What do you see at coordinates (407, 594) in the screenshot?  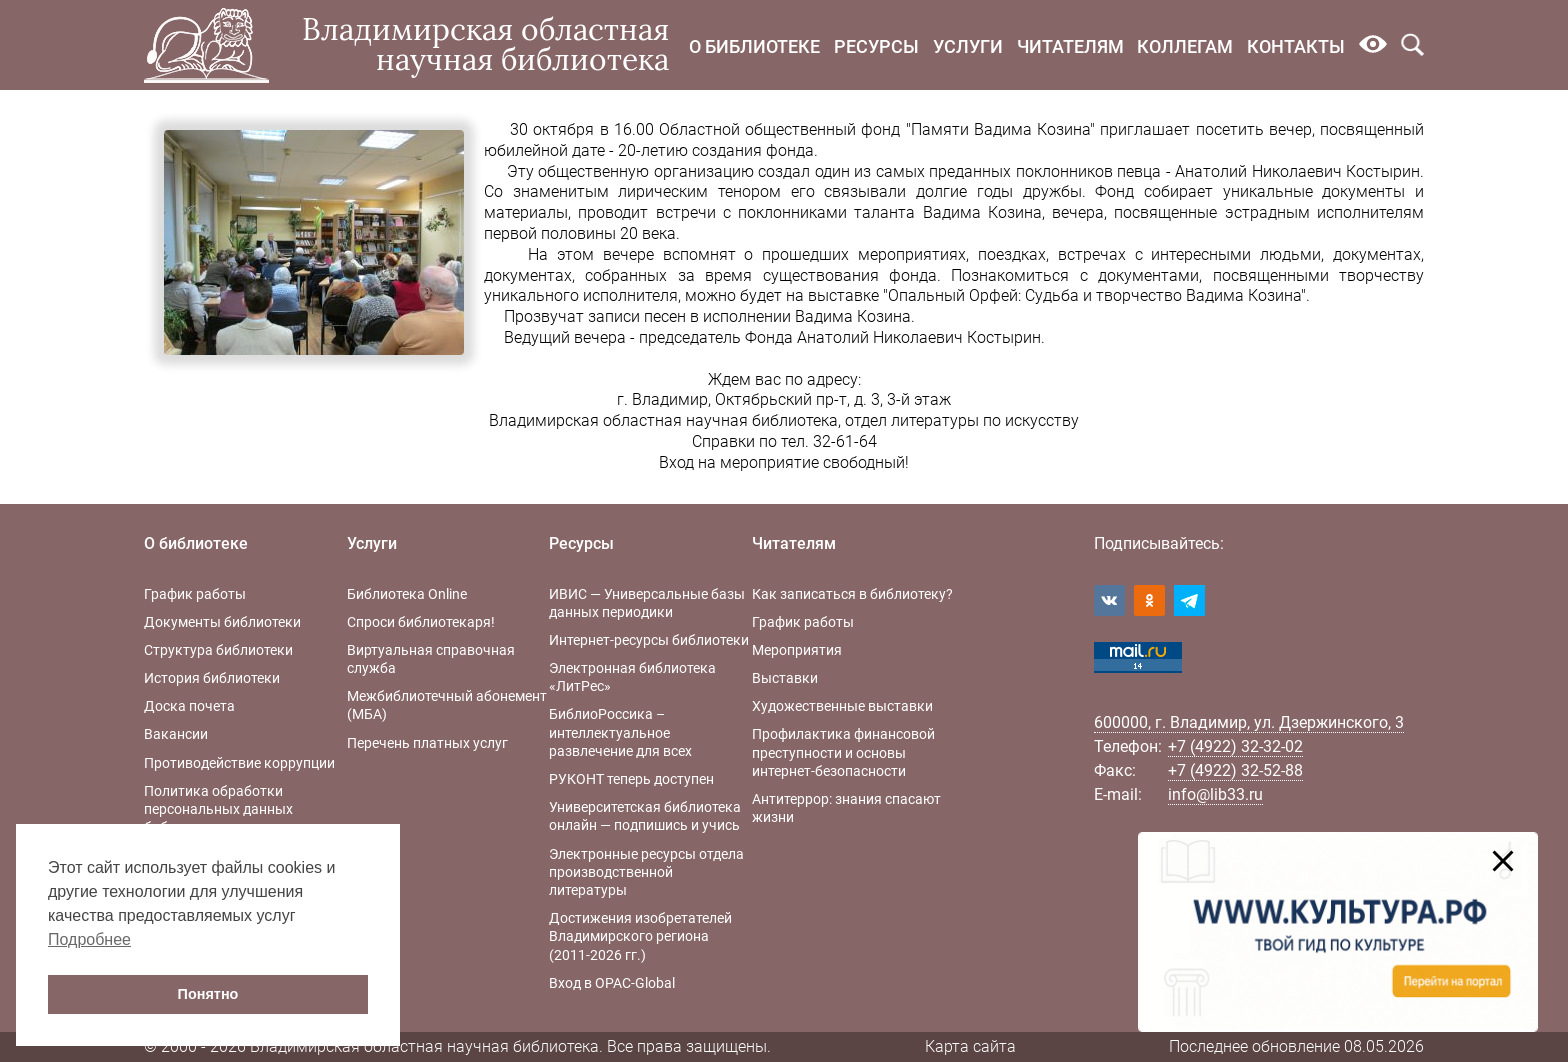 I see `Библиотека Online` at bounding box center [407, 594].